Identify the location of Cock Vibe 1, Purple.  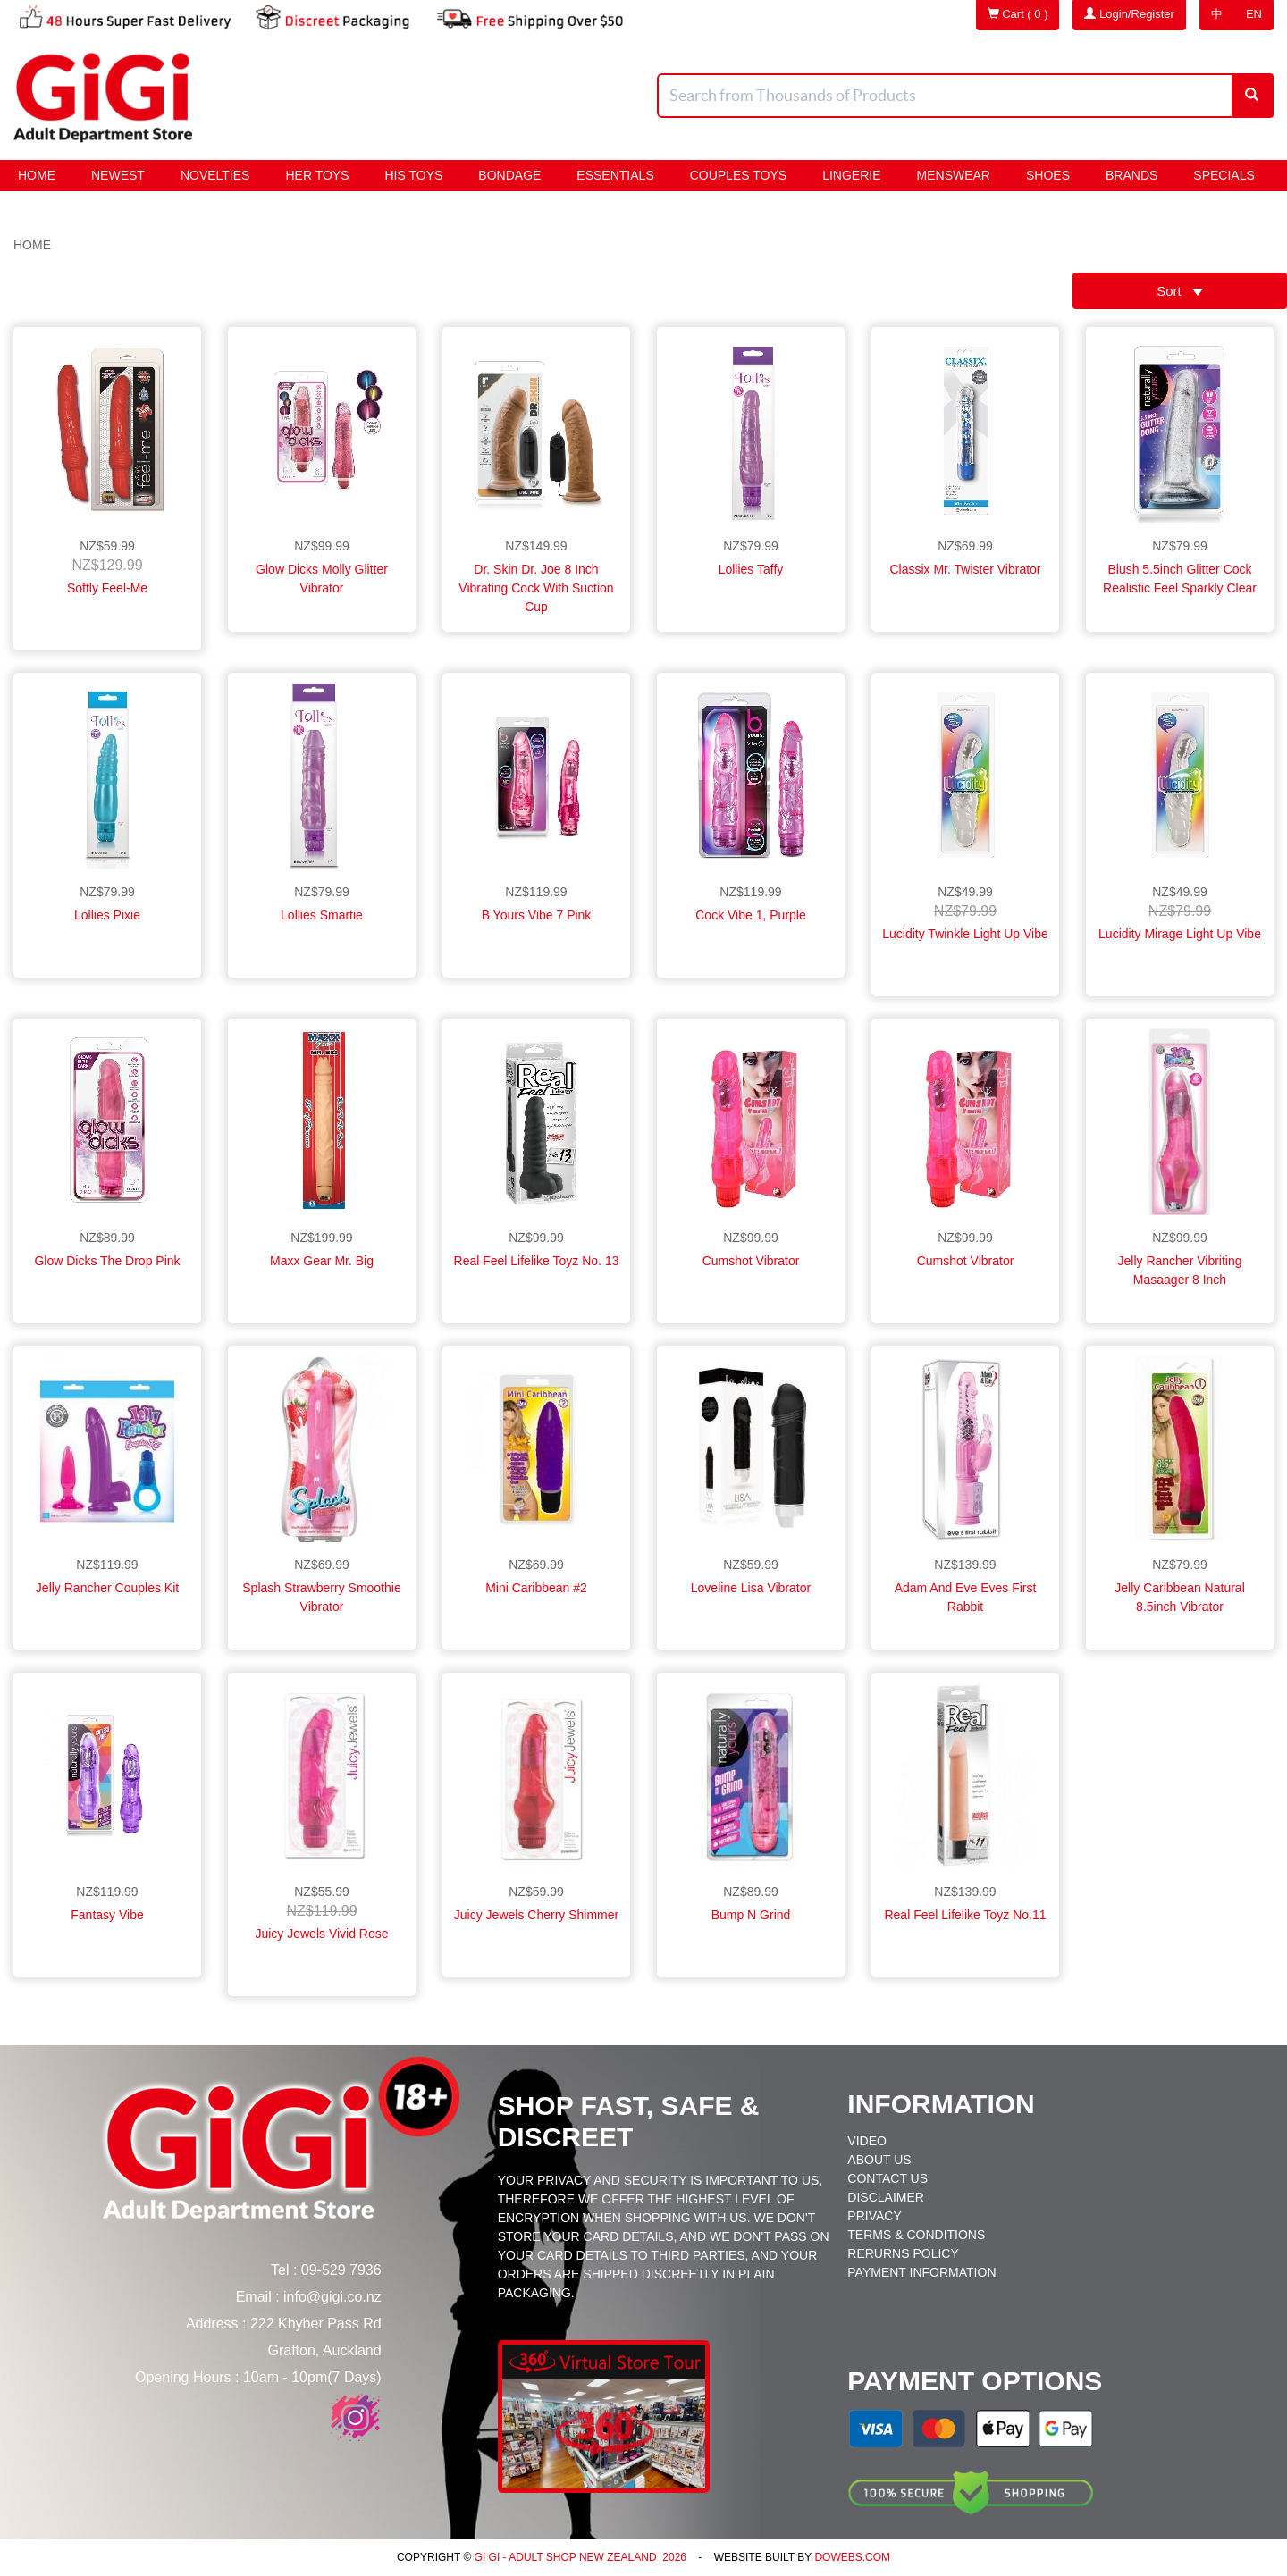
(750, 915).